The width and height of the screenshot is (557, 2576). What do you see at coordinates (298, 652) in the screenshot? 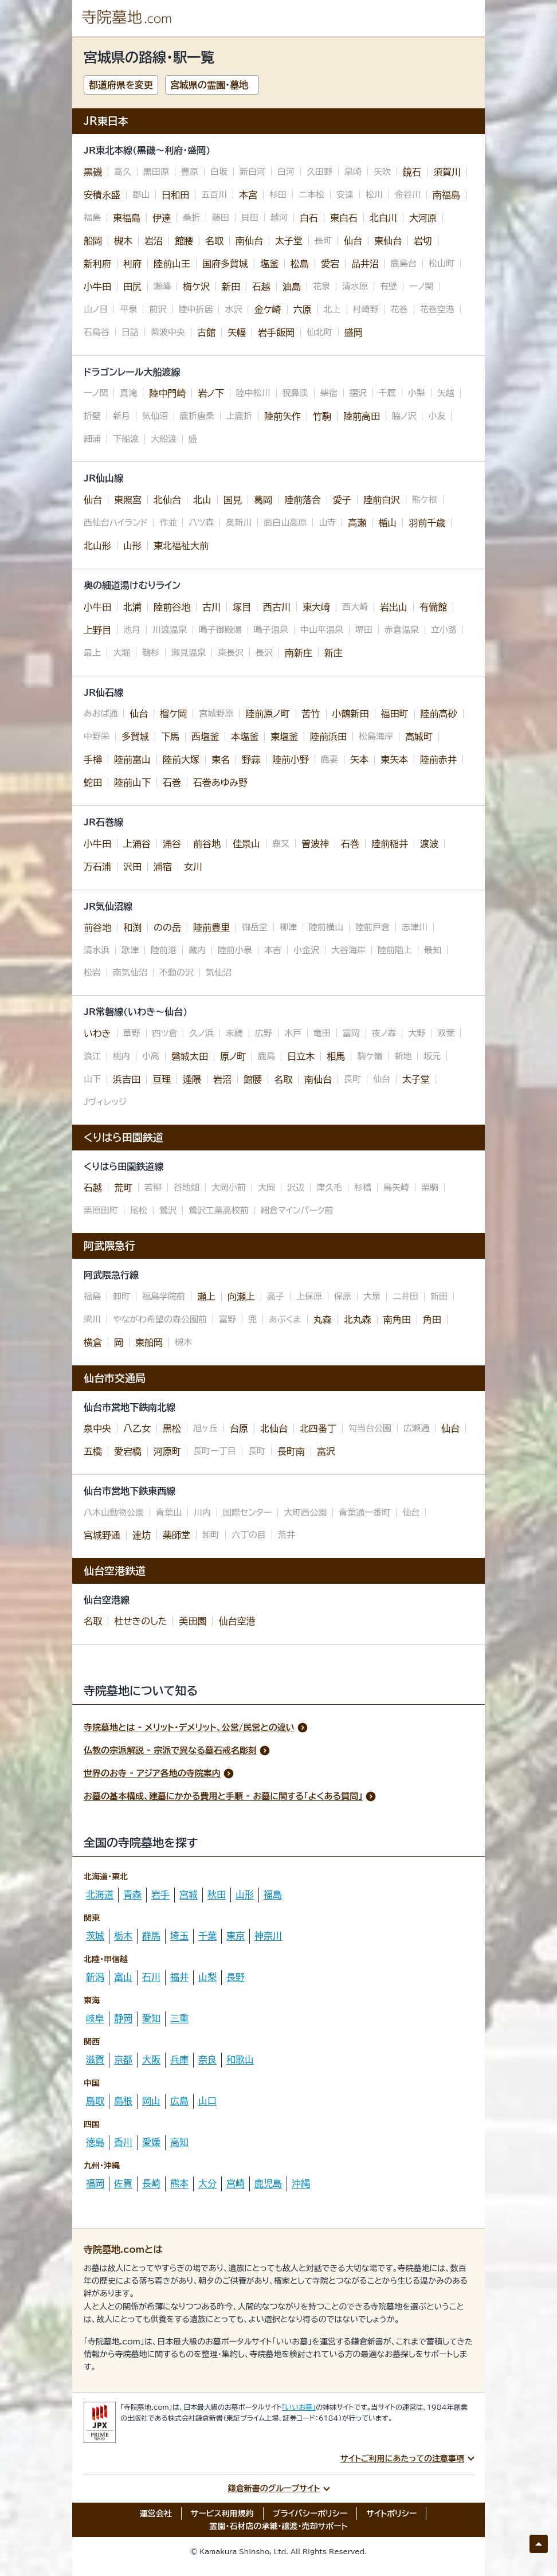
I see `南新庄` at bounding box center [298, 652].